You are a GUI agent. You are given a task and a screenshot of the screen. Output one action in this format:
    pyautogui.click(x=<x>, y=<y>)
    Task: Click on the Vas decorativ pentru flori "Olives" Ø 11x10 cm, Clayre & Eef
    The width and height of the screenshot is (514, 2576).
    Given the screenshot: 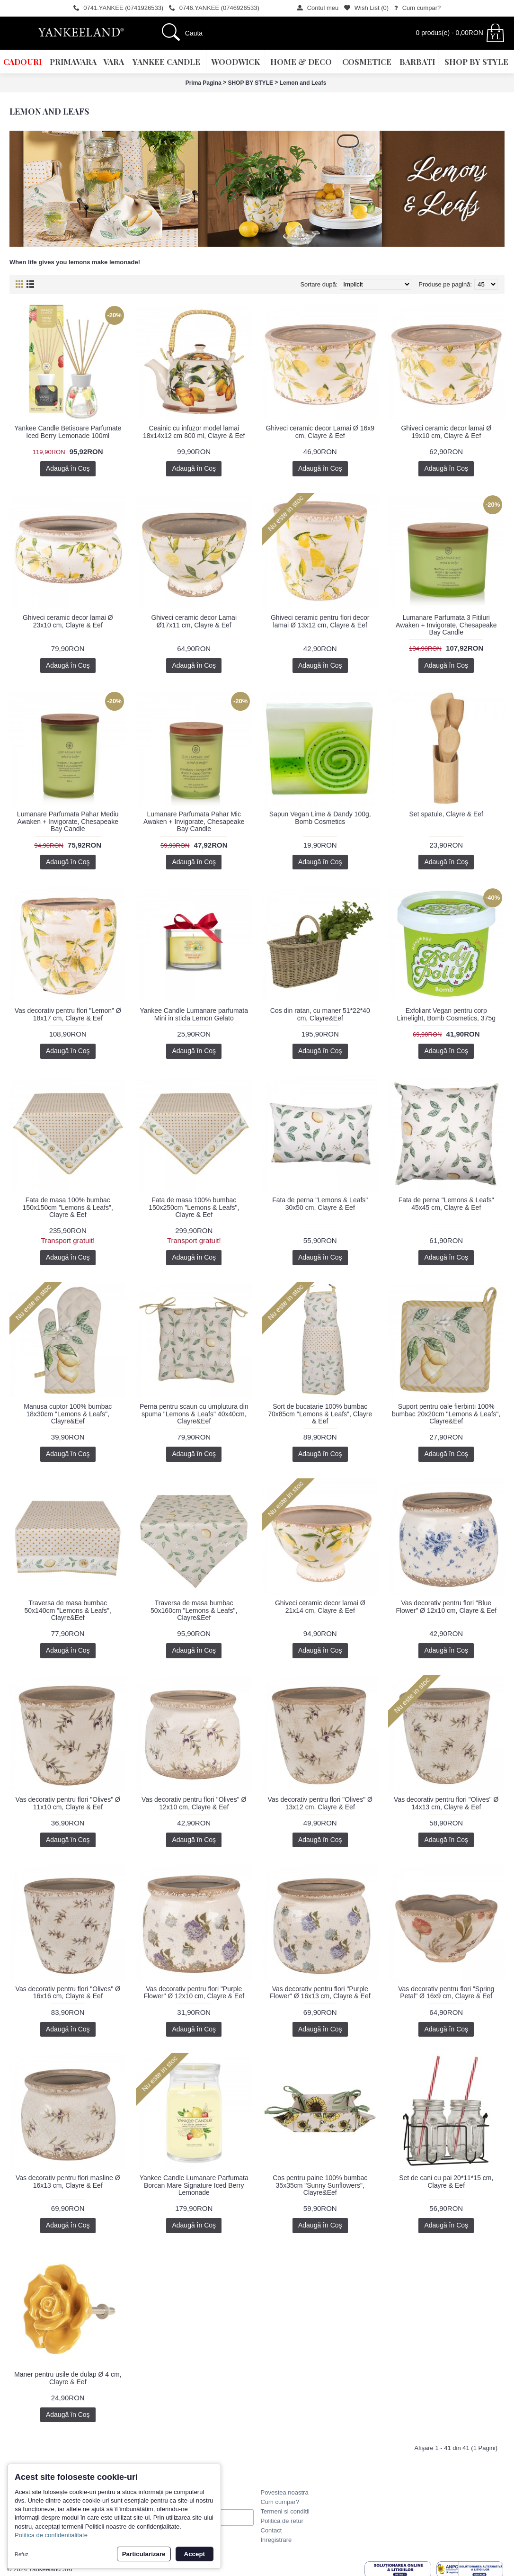 What is the action you would take?
    pyautogui.click(x=68, y=1803)
    